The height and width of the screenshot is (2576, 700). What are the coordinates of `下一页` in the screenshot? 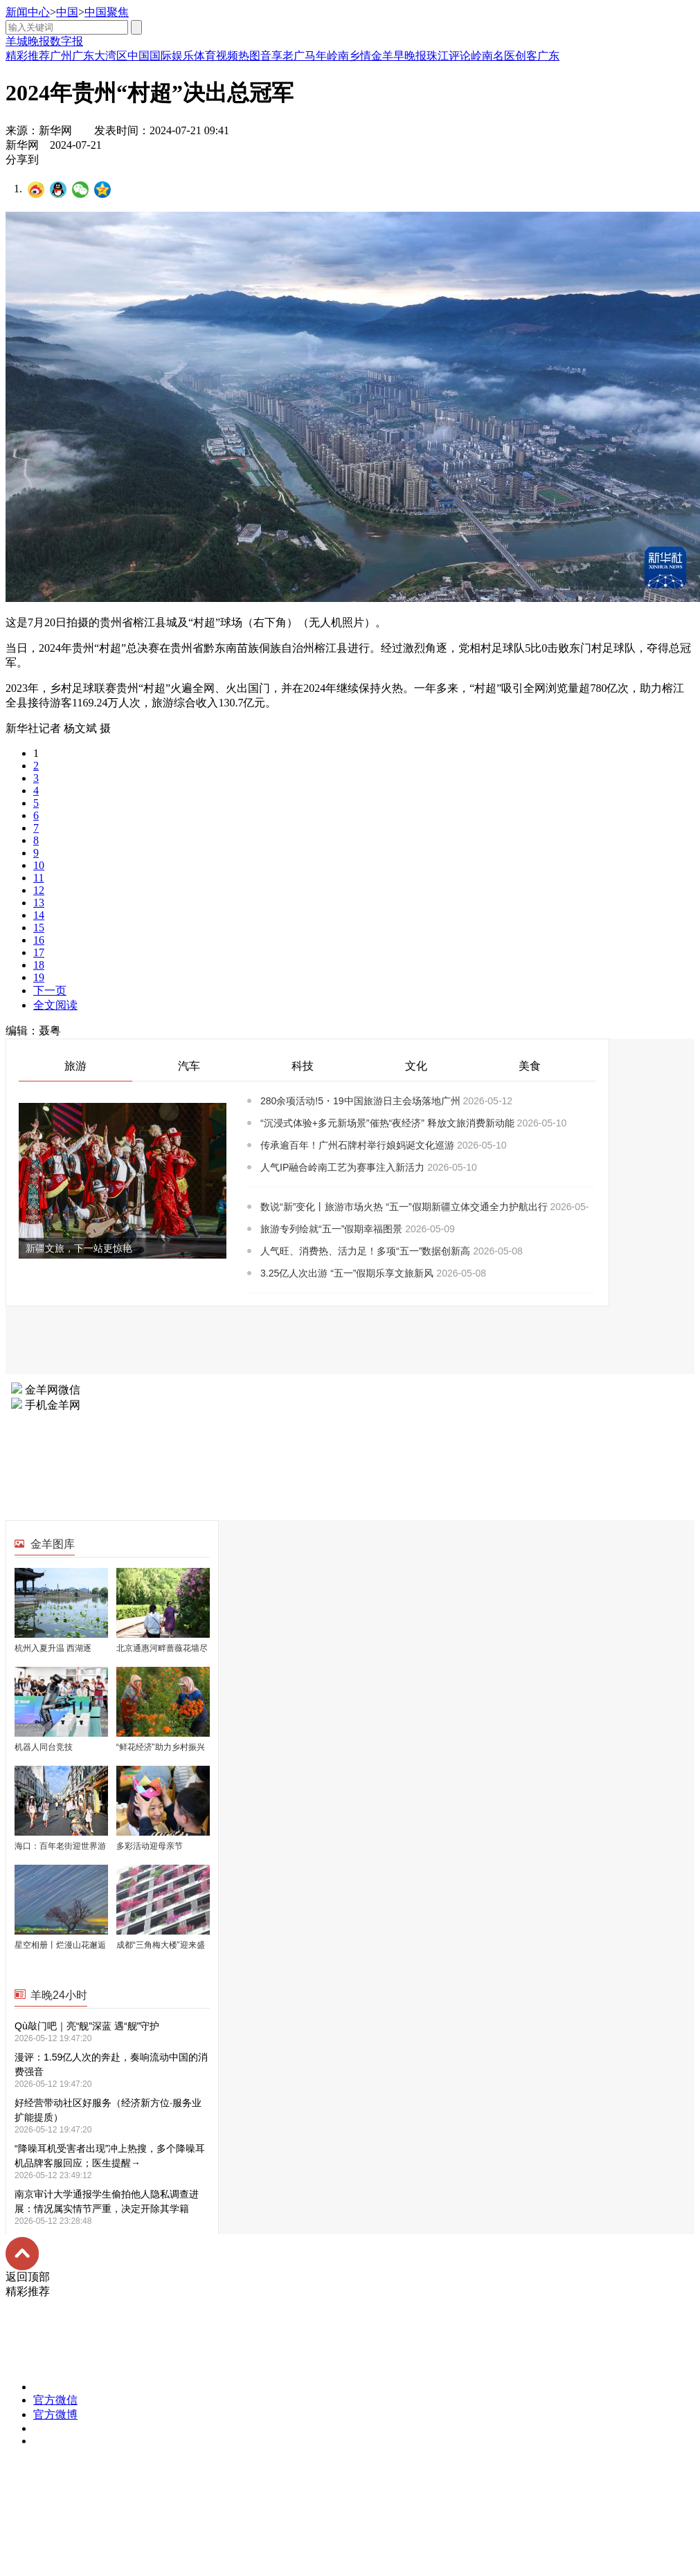 It's located at (49, 990).